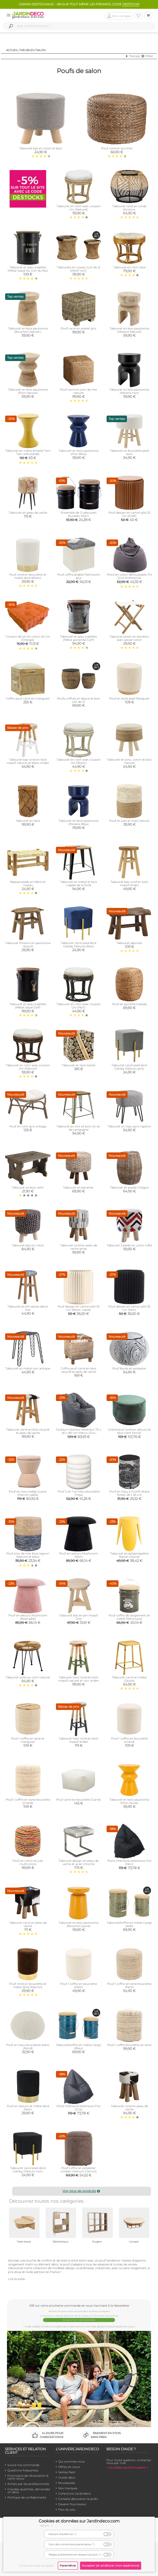 This screenshot has width=158, height=2576. I want to click on Qui sommes-nous, so click(71, 2461).